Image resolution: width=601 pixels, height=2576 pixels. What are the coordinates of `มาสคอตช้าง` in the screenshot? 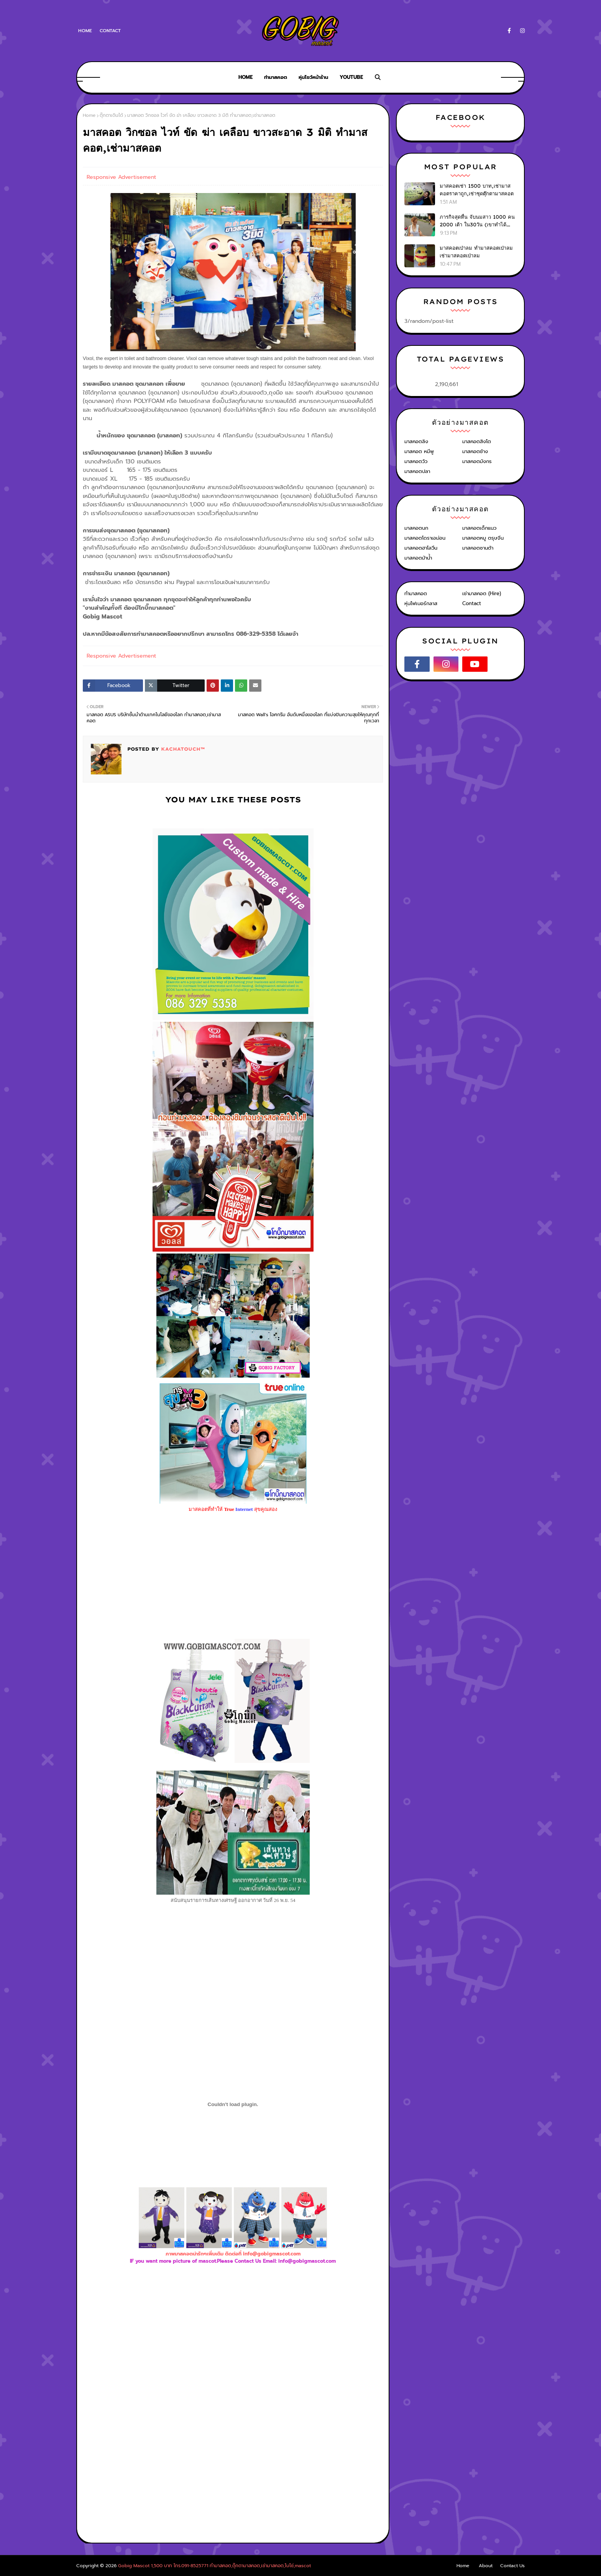 It's located at (475, 451).